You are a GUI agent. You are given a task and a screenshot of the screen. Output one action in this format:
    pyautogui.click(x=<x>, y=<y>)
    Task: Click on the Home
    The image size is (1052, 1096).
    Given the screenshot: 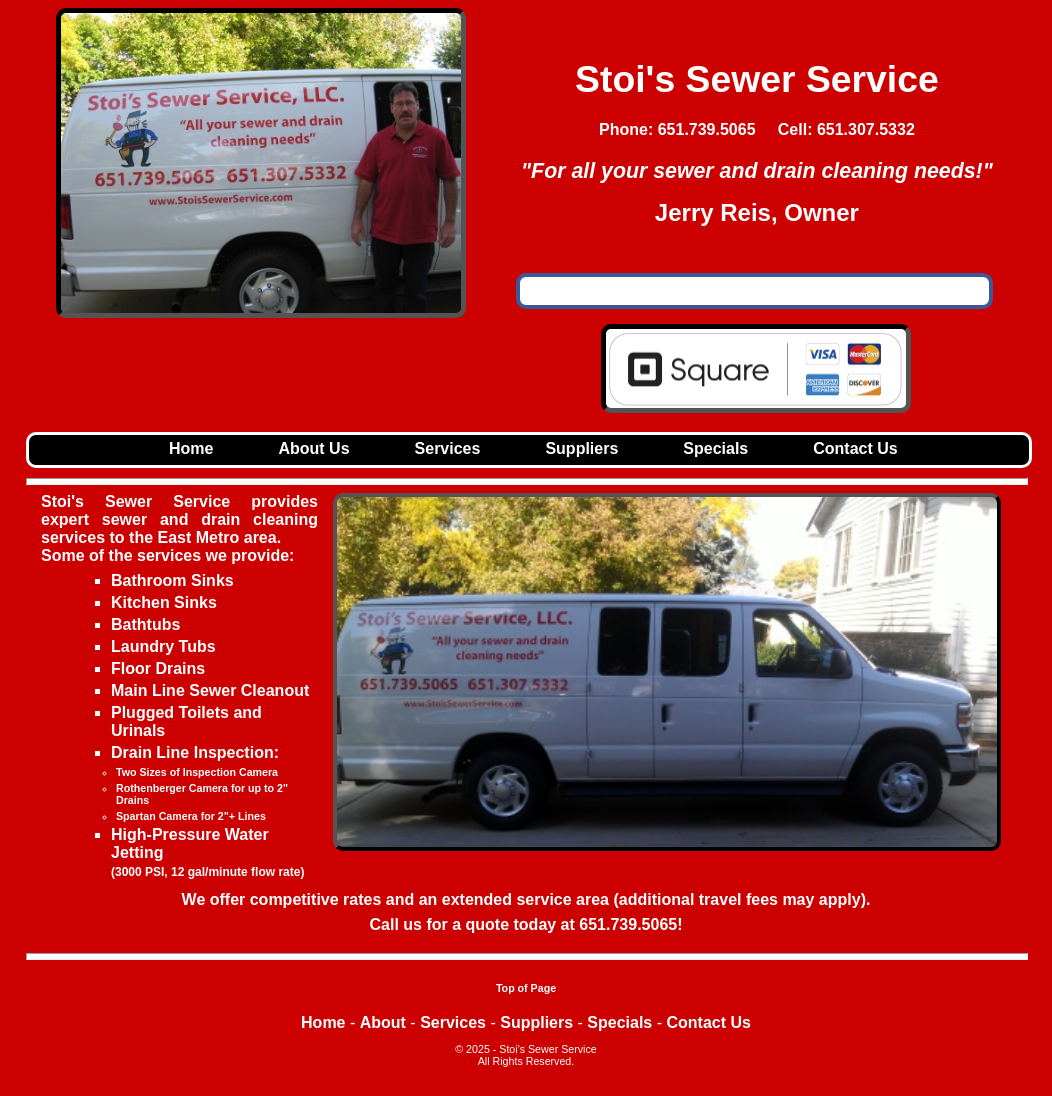 What is the action you would take?
    pyautogui.click(x=191, y=448)
    